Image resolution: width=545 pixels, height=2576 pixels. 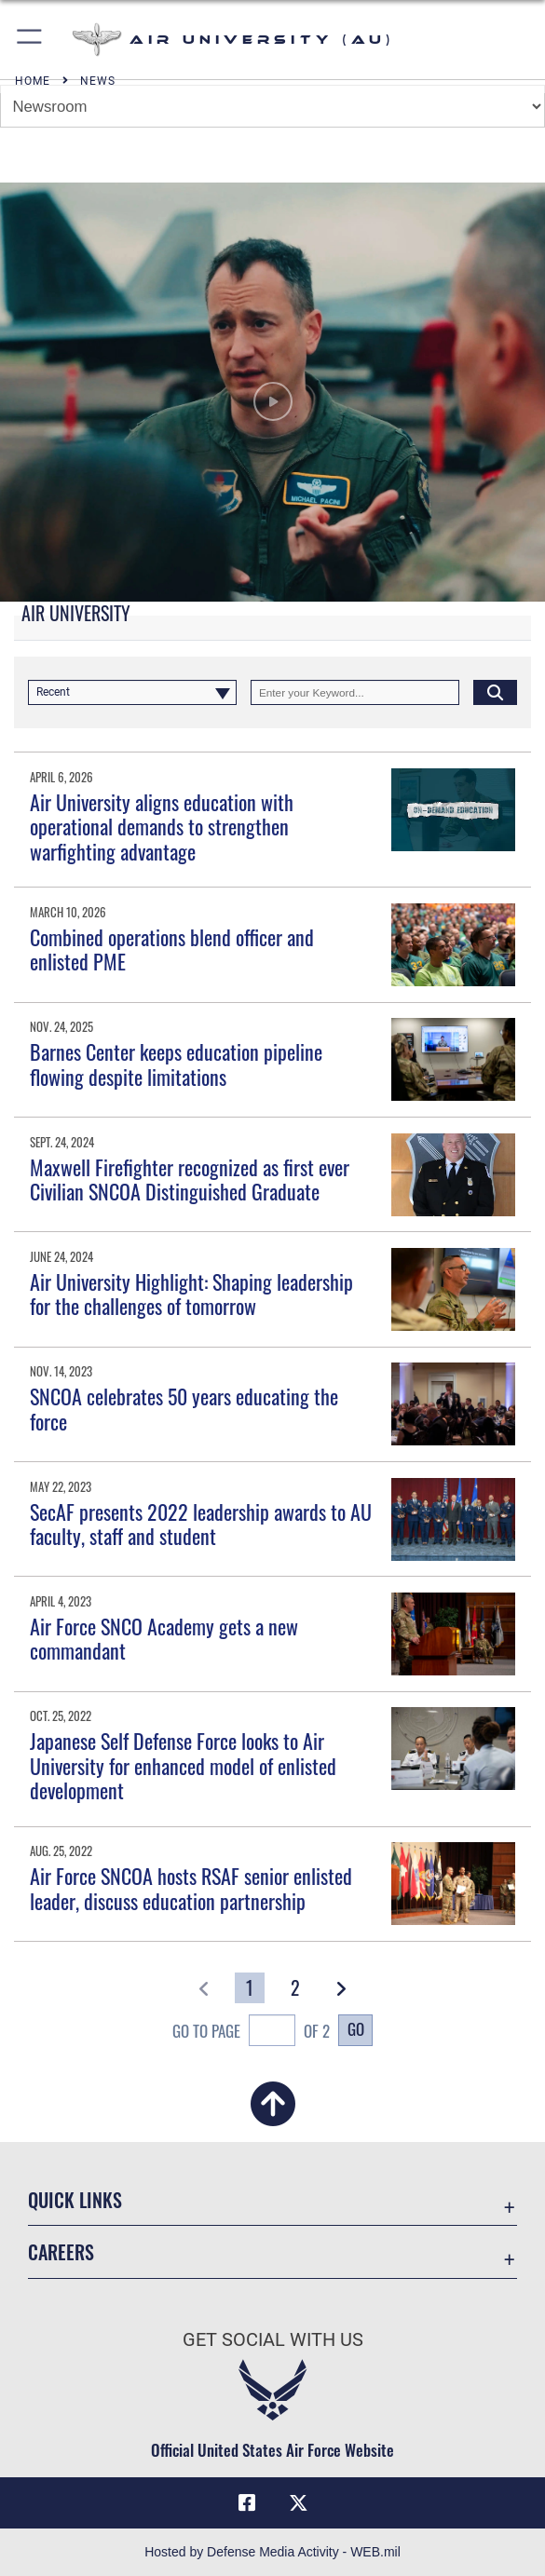 What do you see at coordinates (295, 1988) in the screenshot?
I see `[Go to Page 2]` at bounding box center [295, 1988].